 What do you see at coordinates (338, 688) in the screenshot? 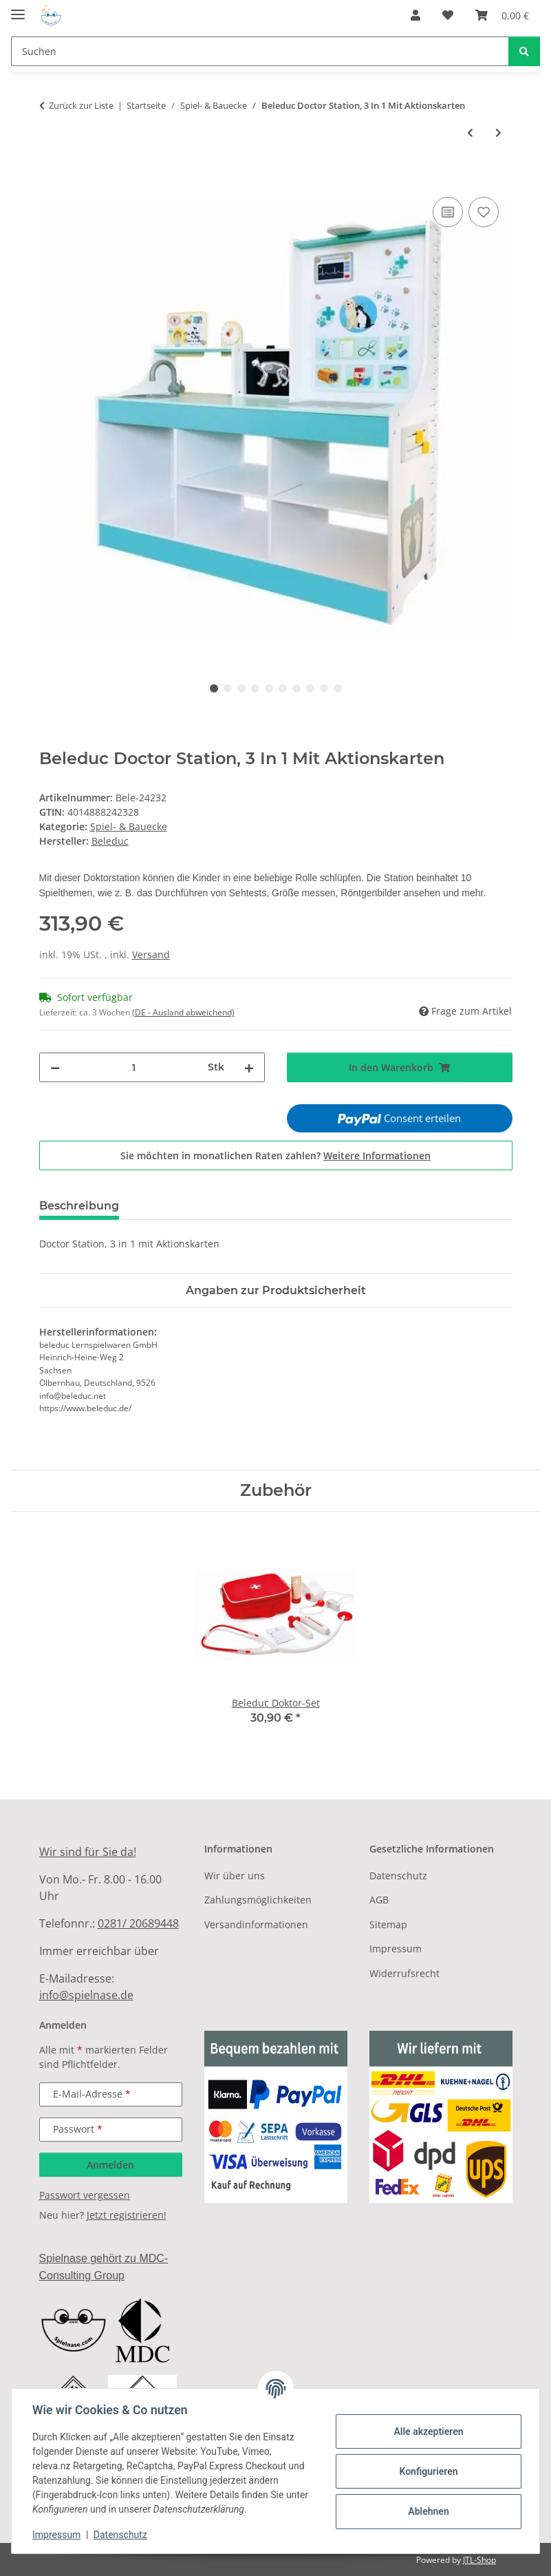
I see `10 [tab]` at bounding box center [338, 688].